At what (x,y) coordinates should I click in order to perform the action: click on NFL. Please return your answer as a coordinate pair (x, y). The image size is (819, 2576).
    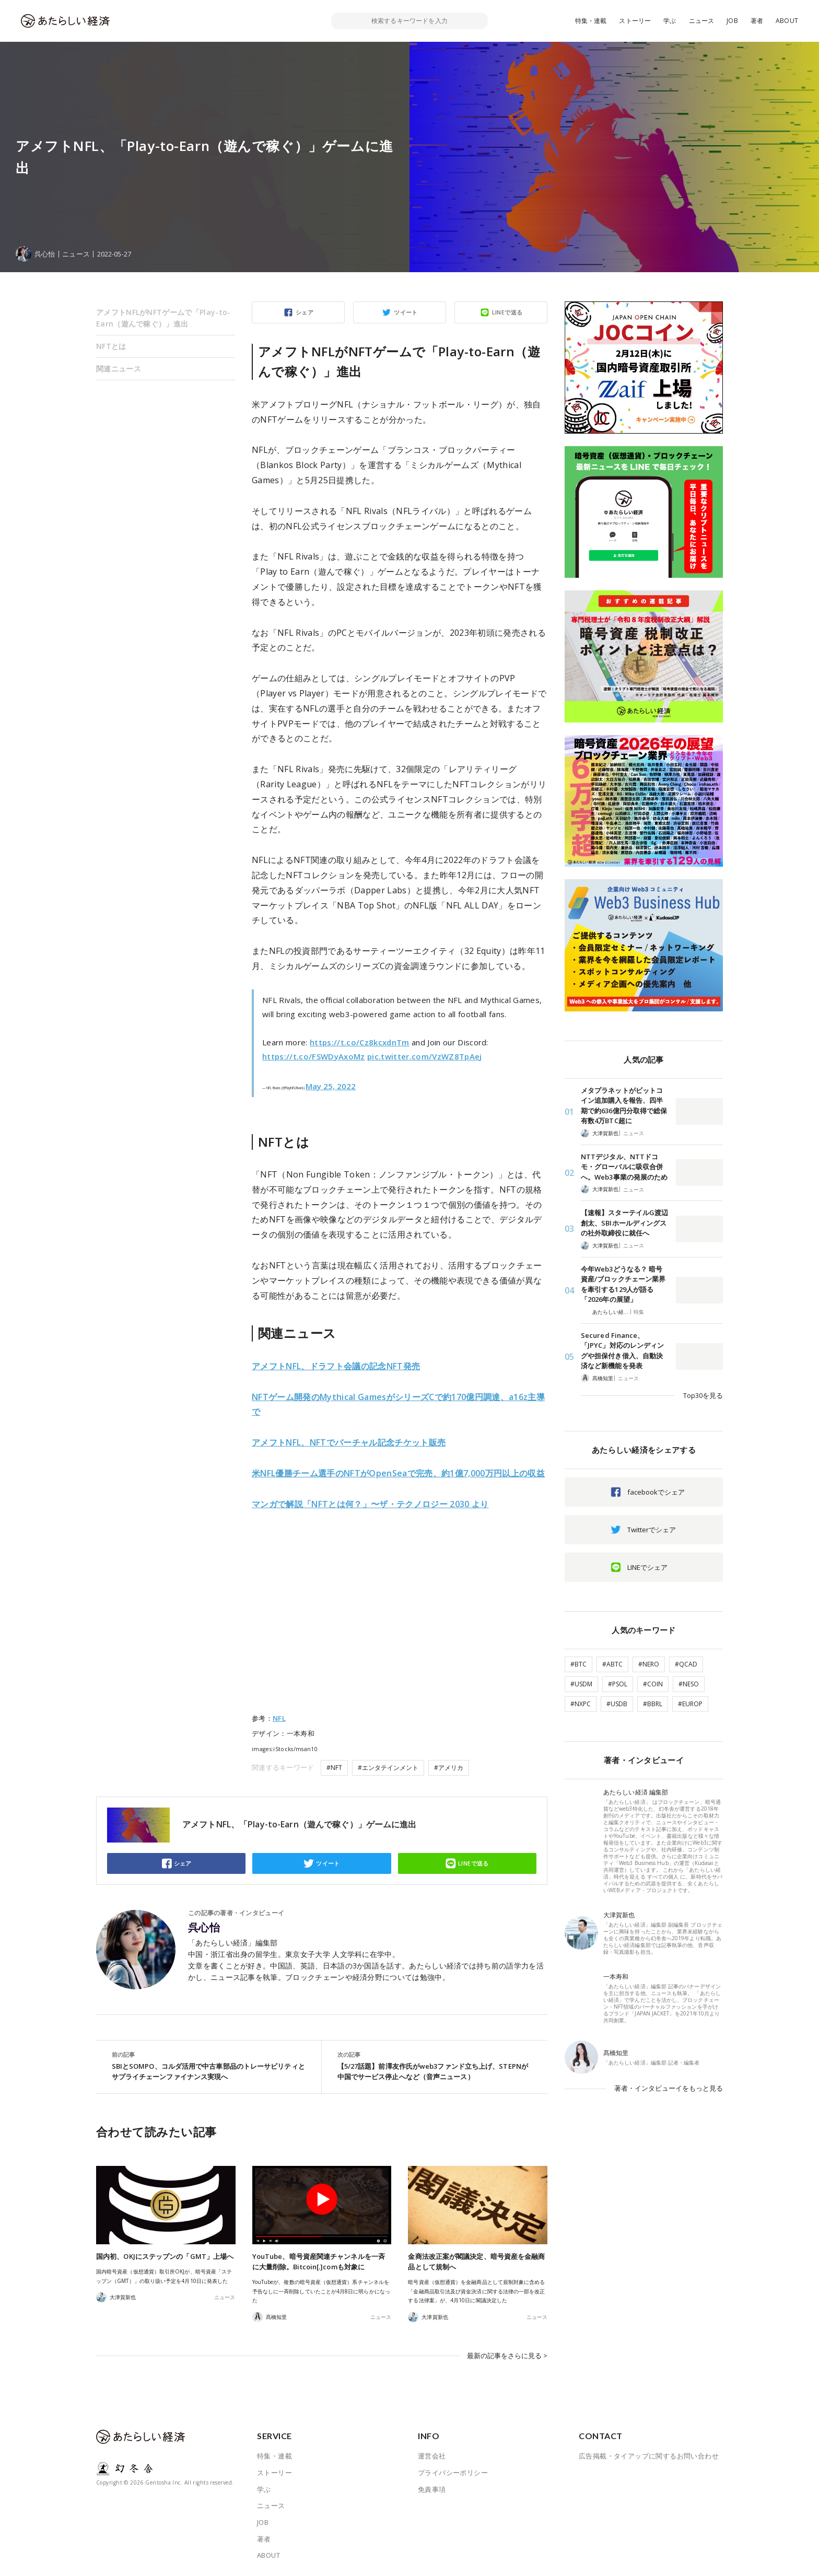
    Looking at the image, I should click on (279, 1718).